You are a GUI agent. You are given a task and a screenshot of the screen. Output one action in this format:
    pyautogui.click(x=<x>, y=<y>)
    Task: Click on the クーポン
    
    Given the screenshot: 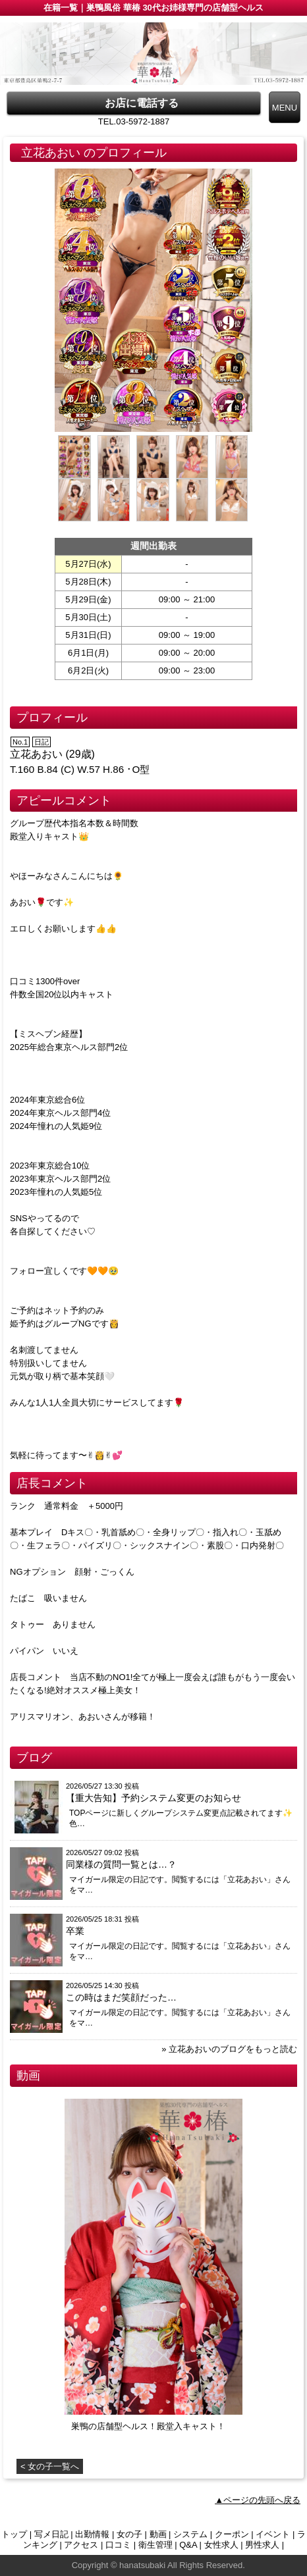 What is the action you would take?
    pyautogui.click(x=232, y=2534)
    